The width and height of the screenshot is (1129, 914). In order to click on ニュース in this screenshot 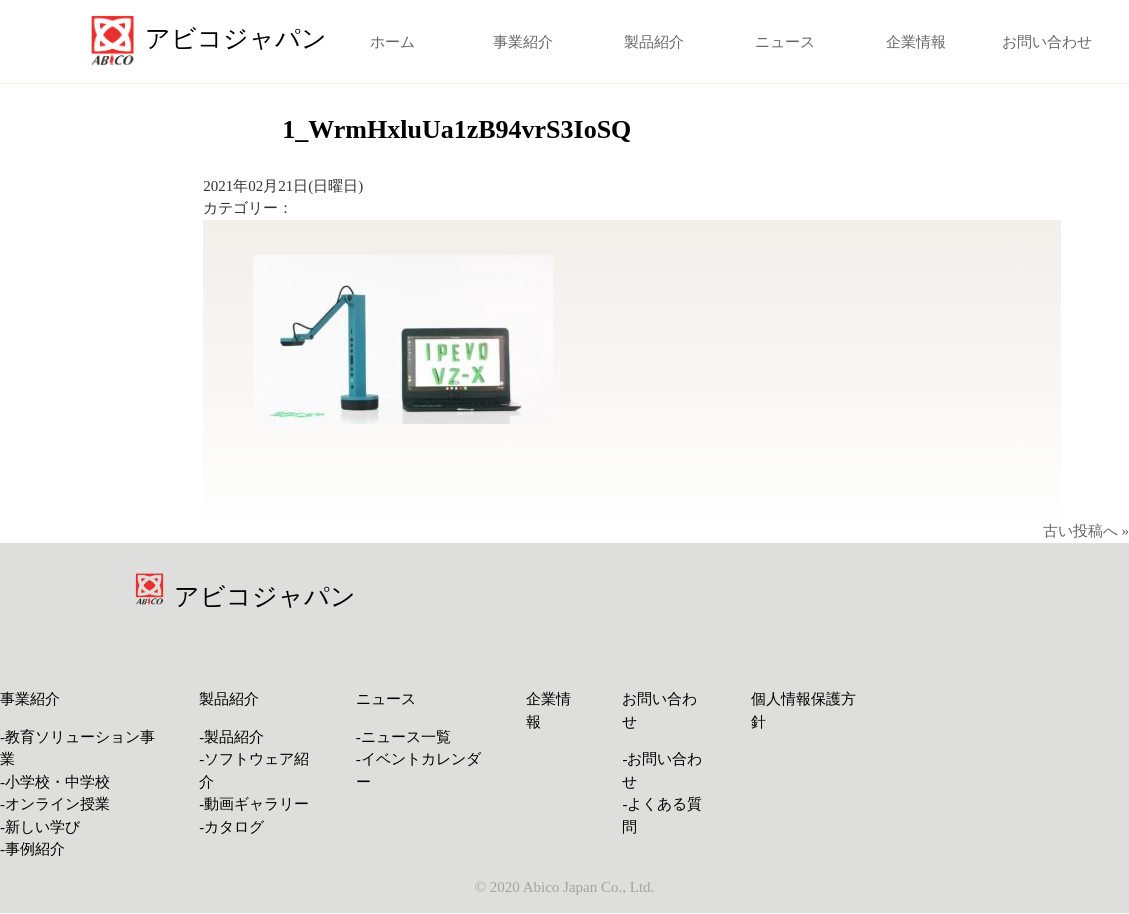, I will do `click(785, 42)`.